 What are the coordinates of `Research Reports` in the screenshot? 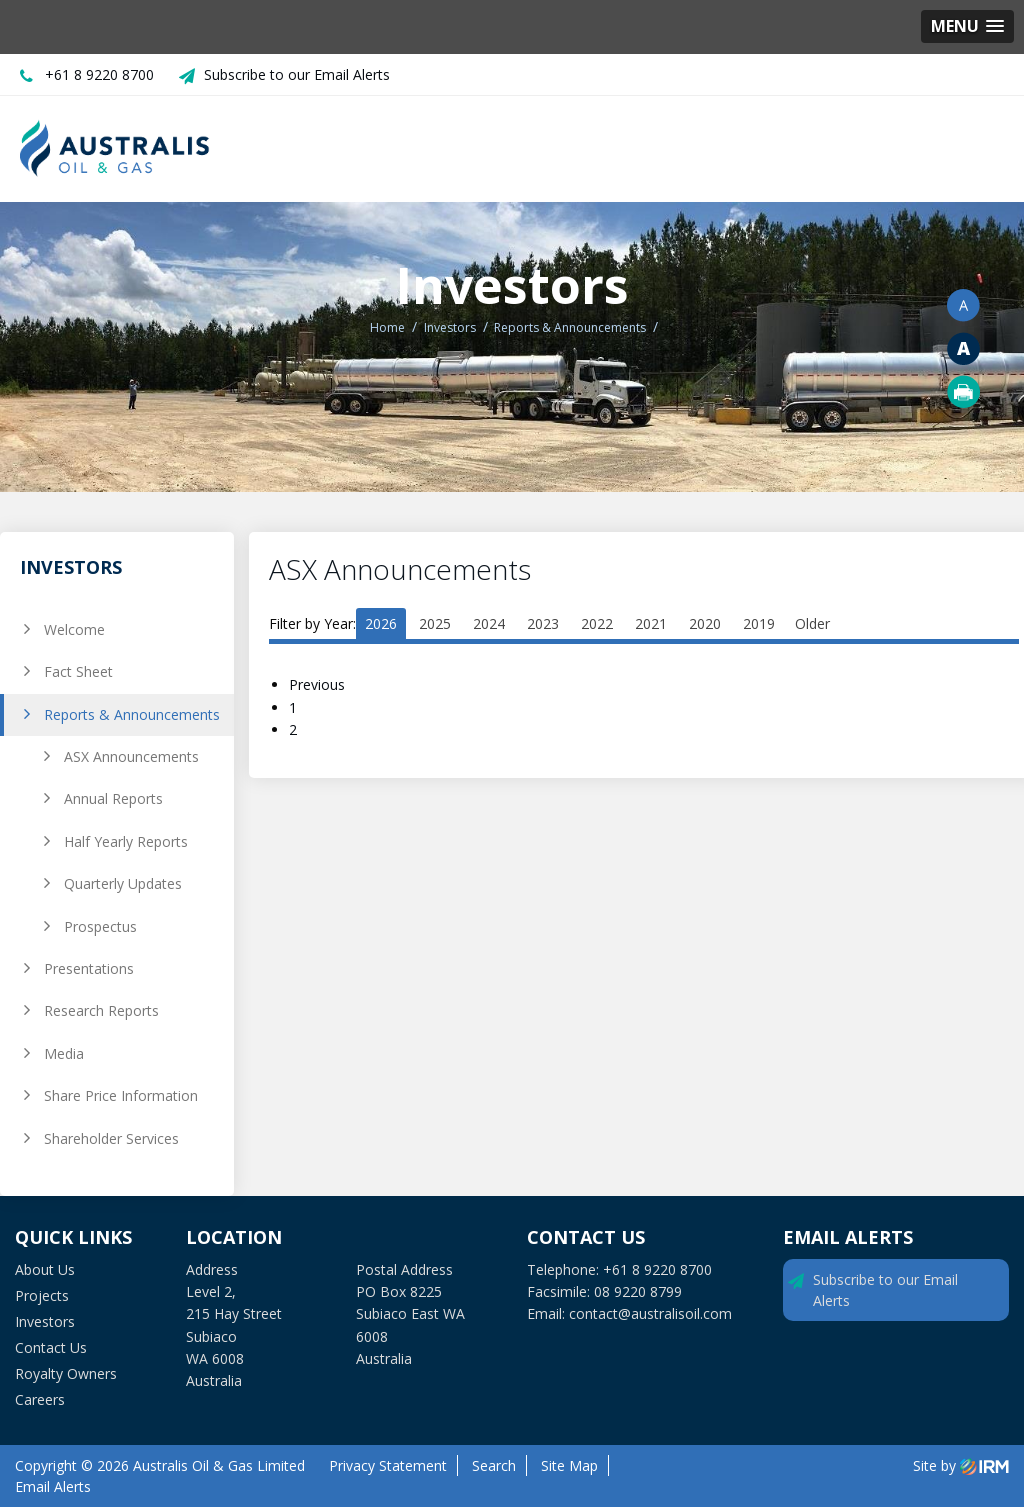 It's located at (101, 1010).